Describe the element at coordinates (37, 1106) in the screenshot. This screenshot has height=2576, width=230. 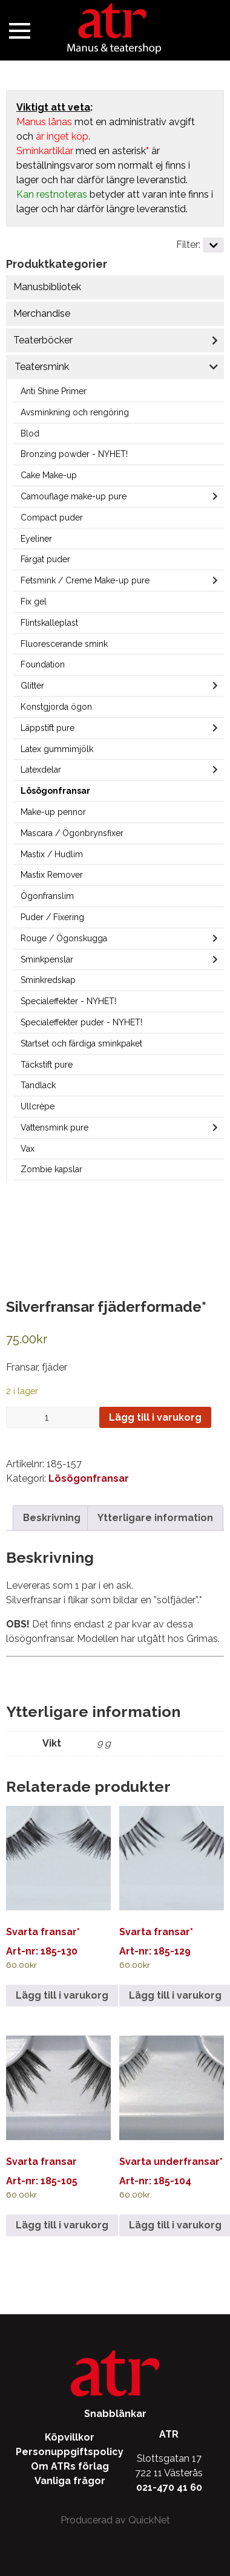
I see `Ullcrèpe` at that location.